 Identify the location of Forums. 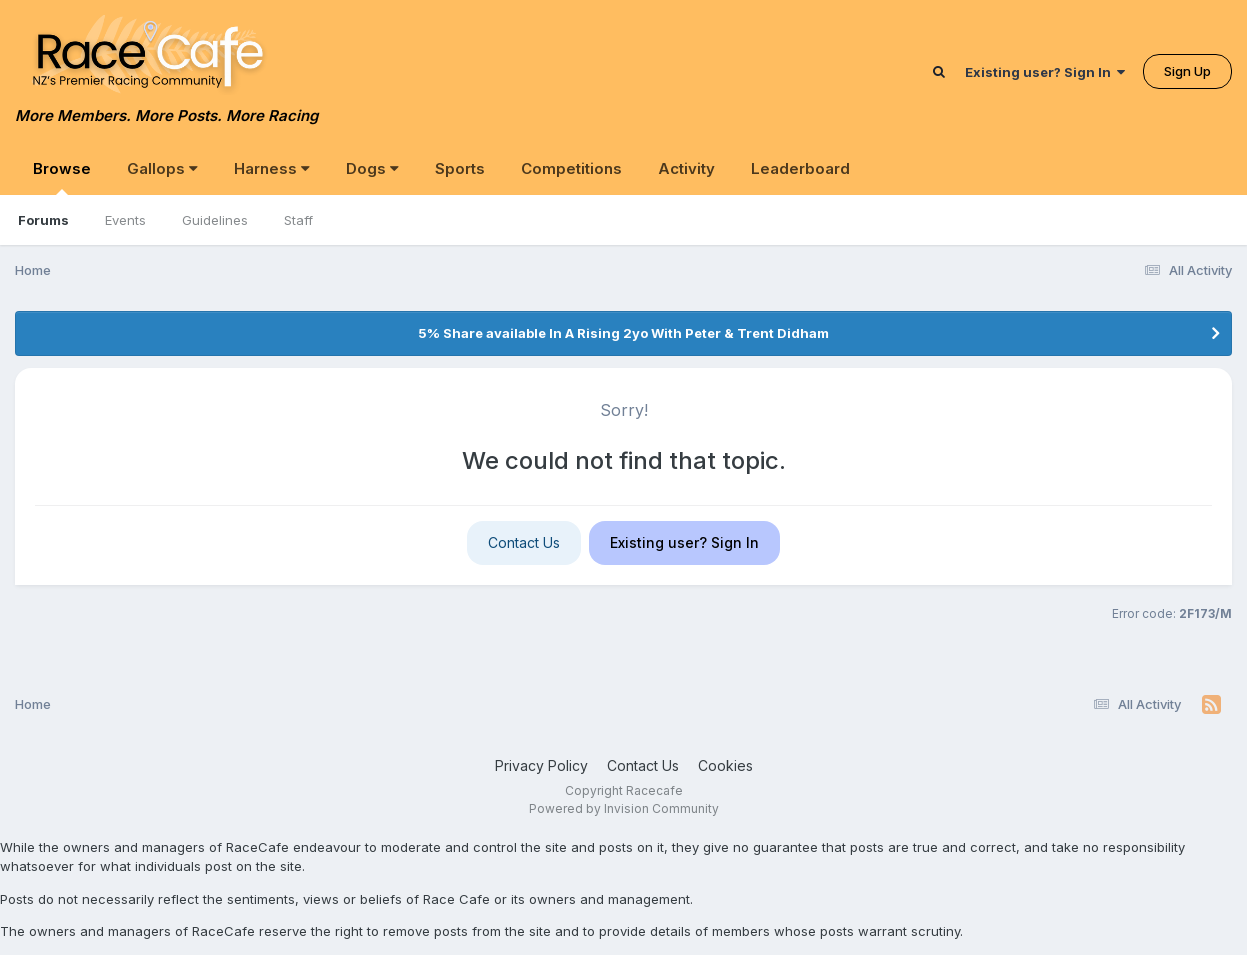
(43, 220).